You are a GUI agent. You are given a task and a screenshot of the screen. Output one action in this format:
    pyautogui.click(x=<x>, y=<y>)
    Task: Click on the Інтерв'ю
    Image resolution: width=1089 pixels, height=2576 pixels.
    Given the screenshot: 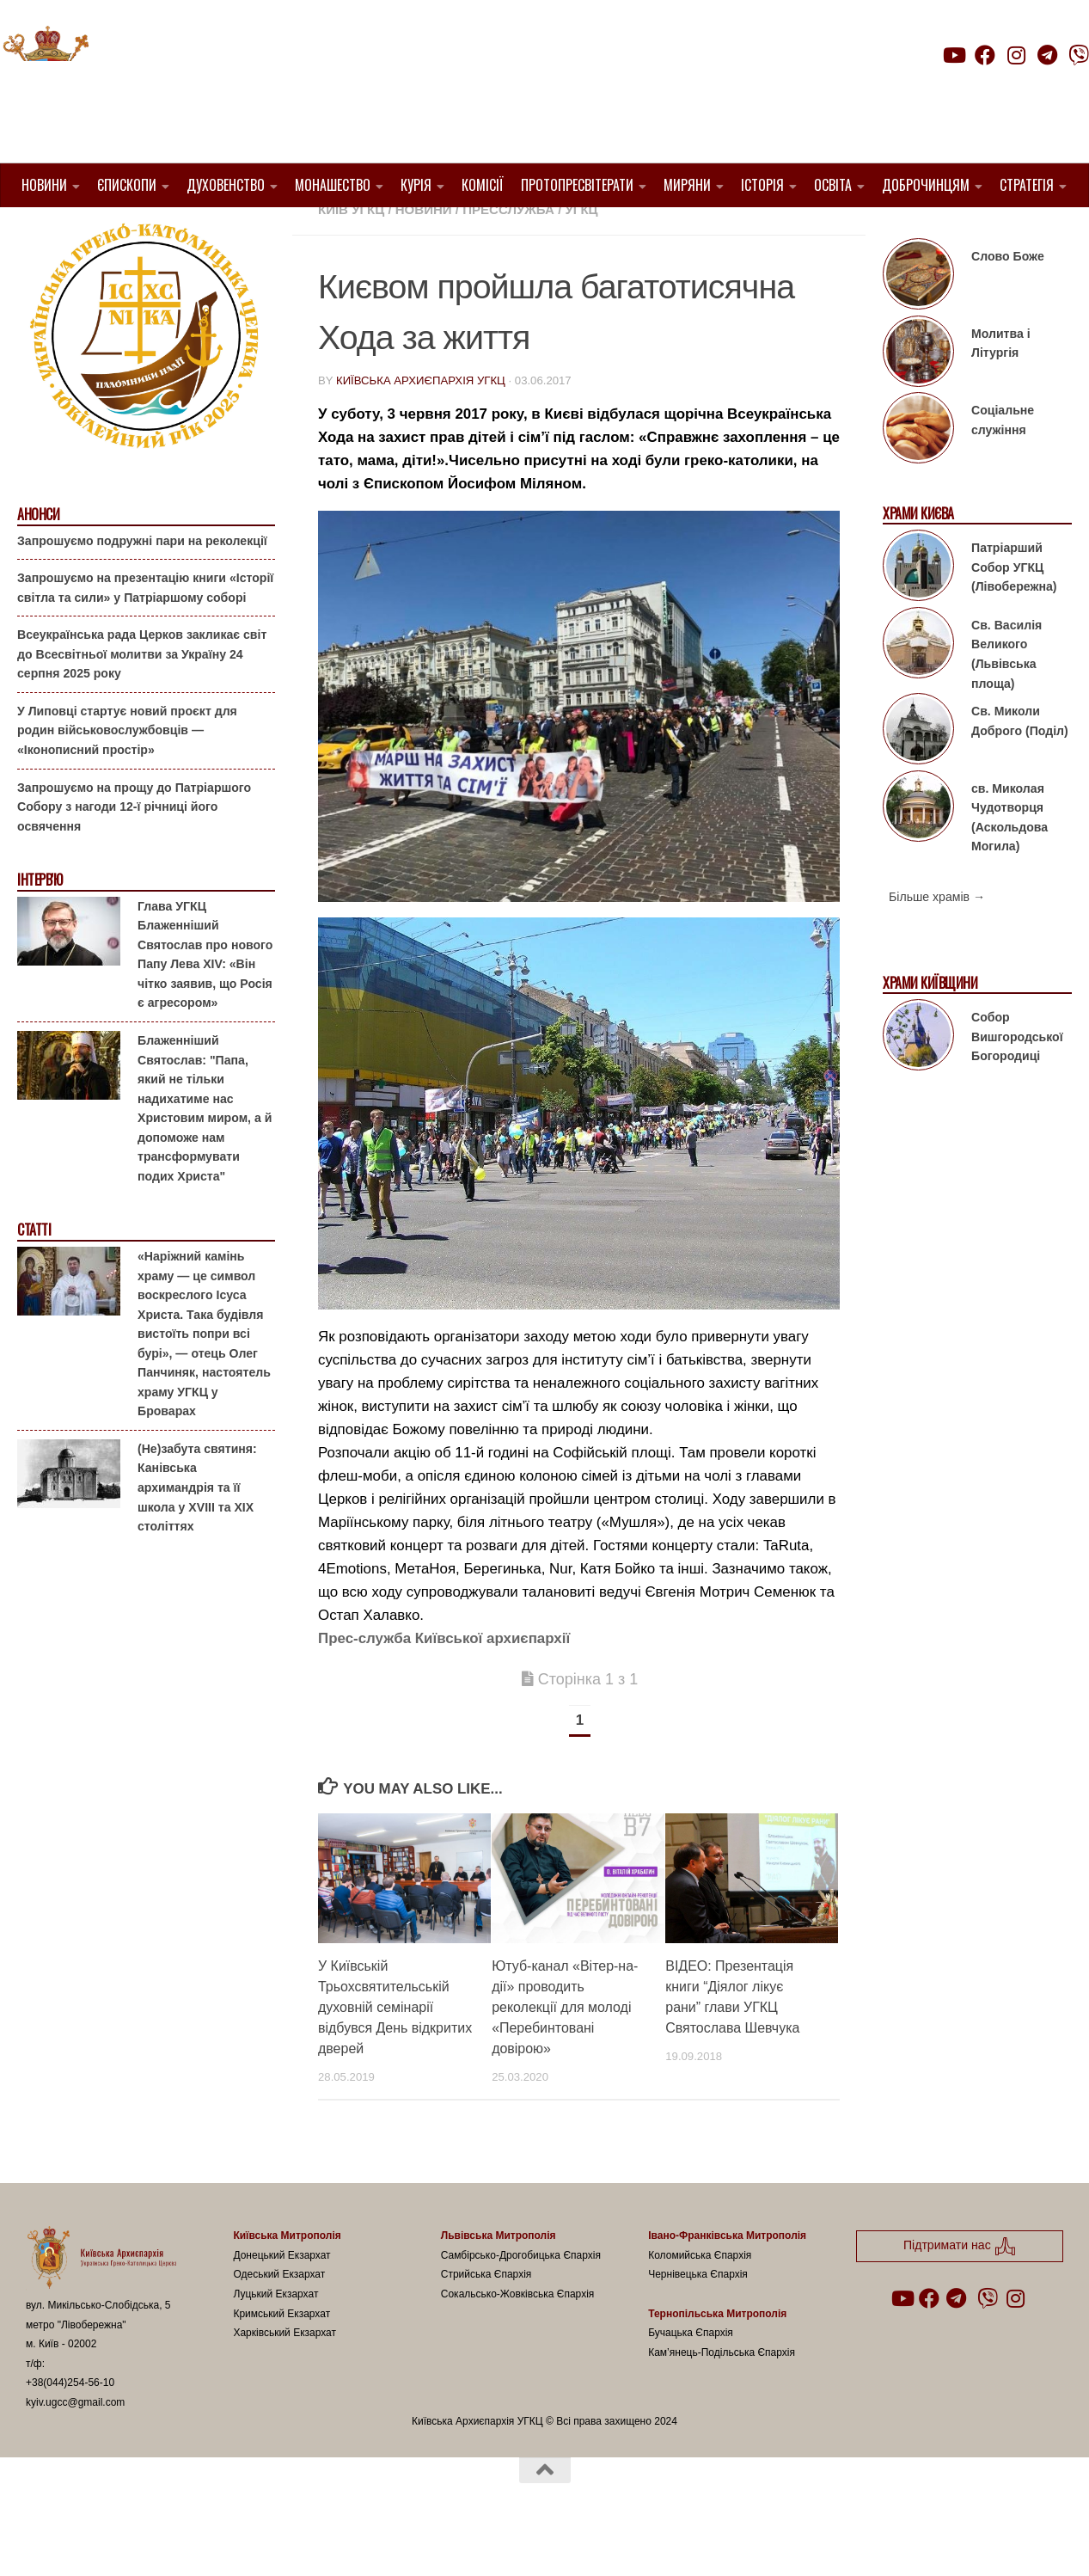 What is the action you would take?
    pyautogui.click(x=39, y=924)
    